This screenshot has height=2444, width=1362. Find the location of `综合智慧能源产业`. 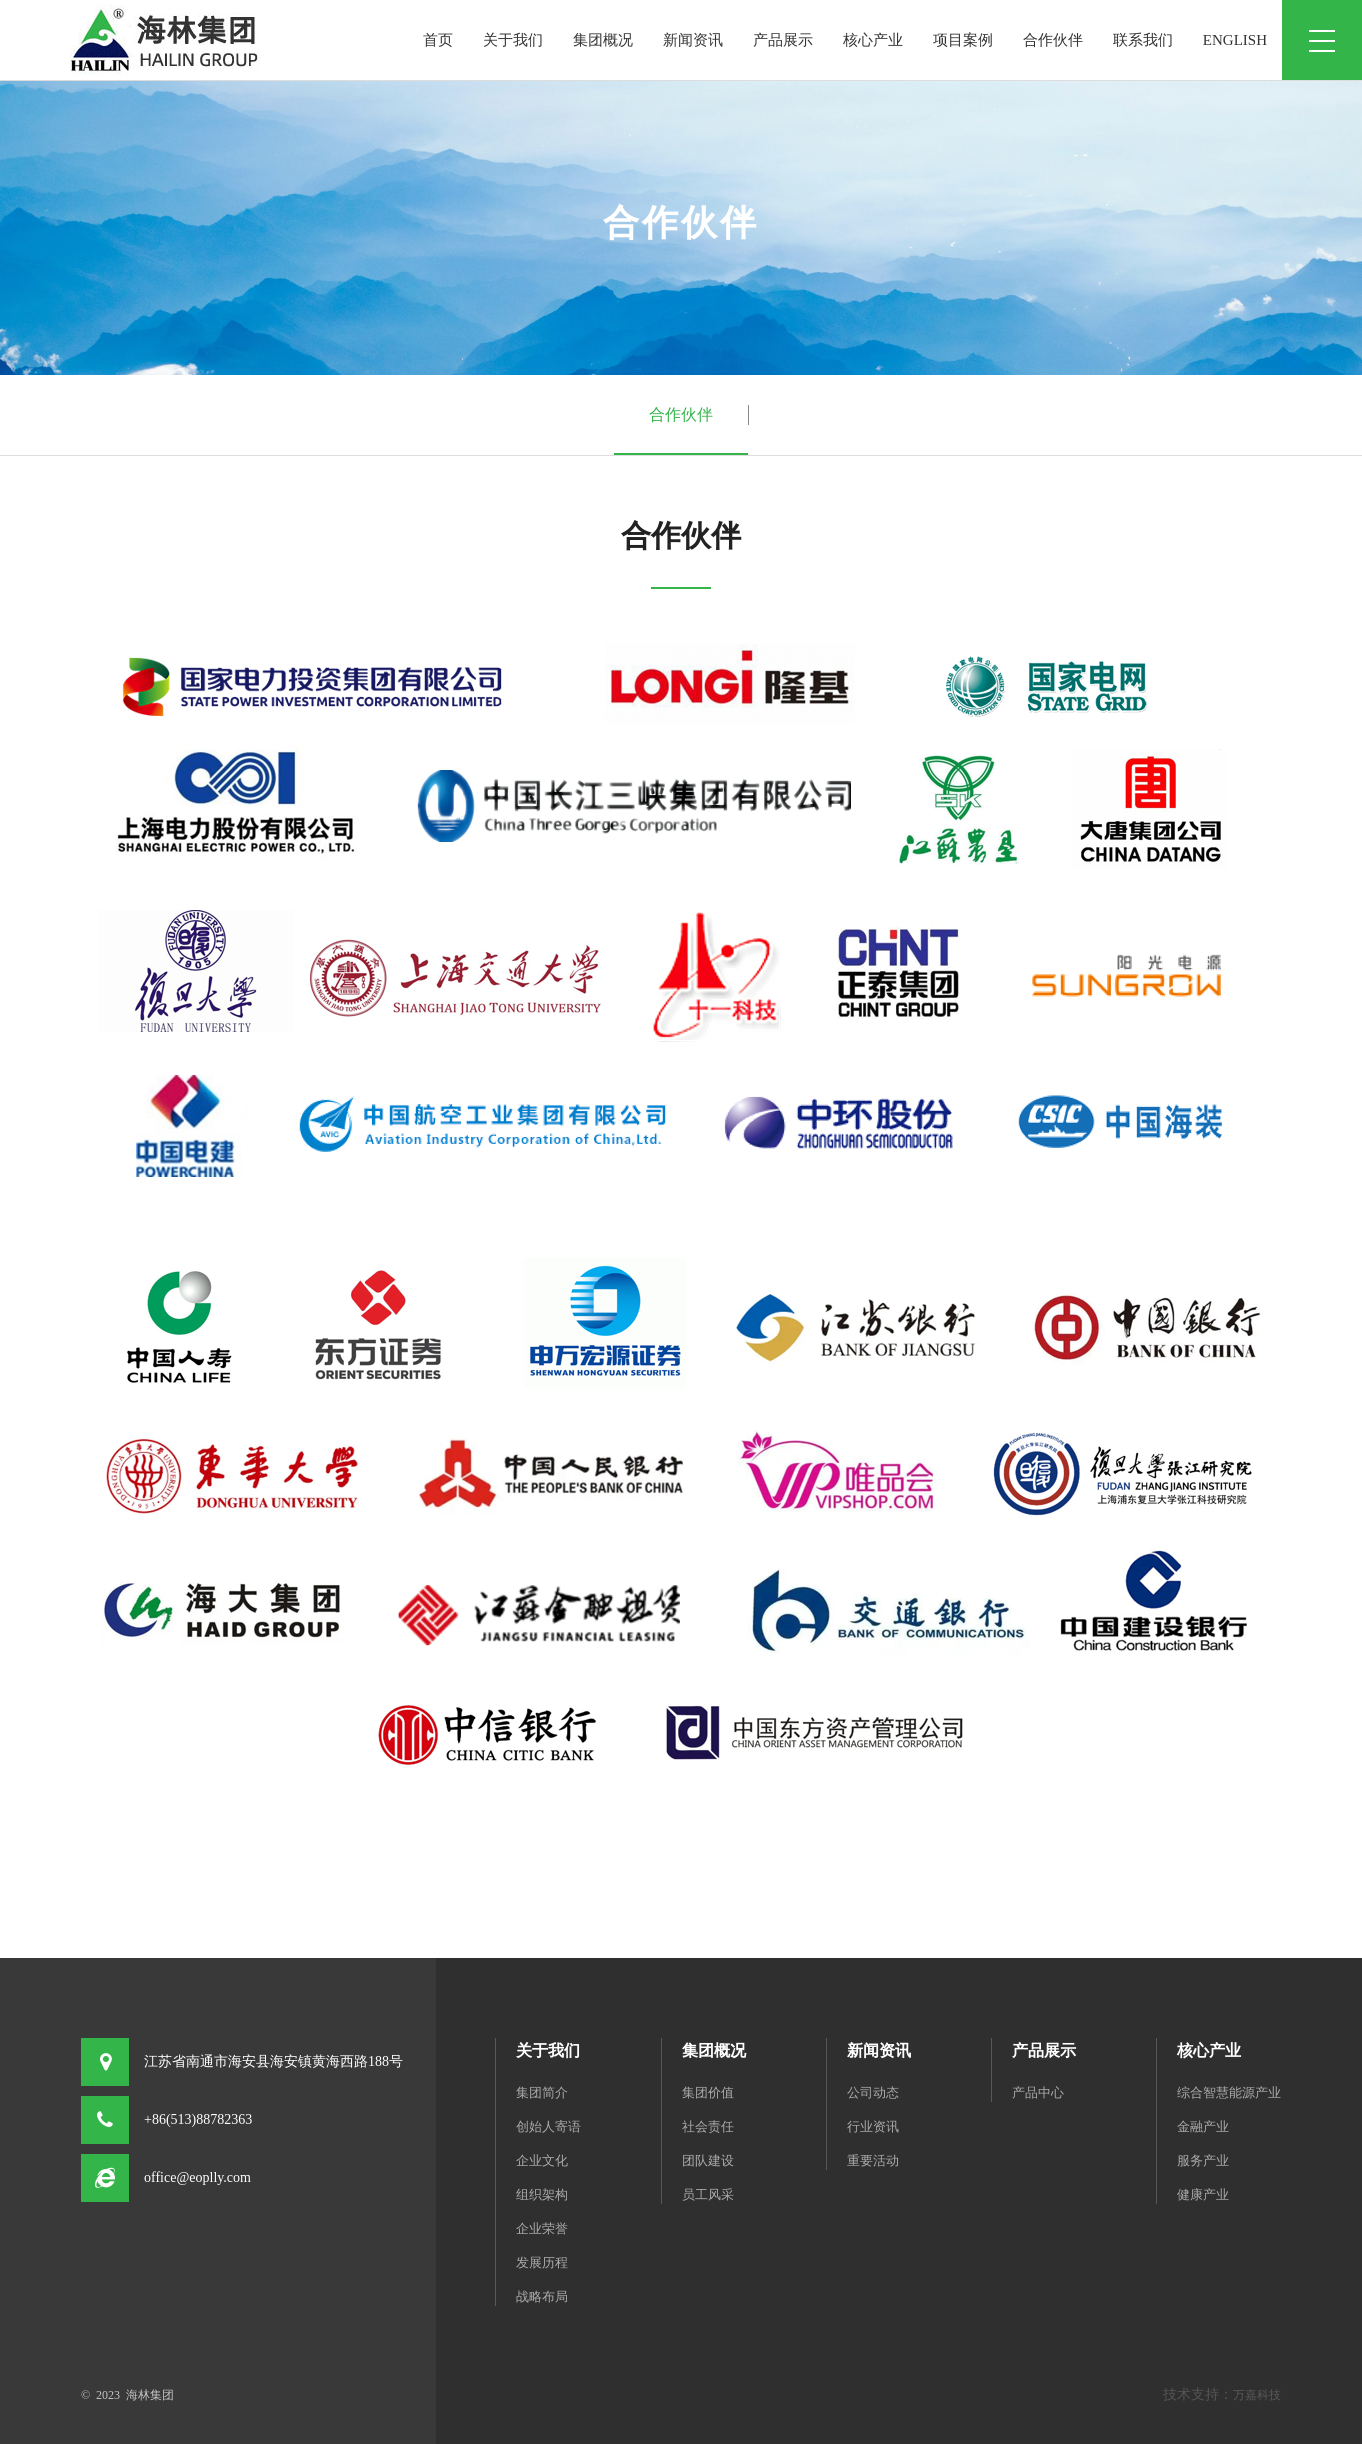

综合智慧能源产业 is located at coordinates (1229, 2092).